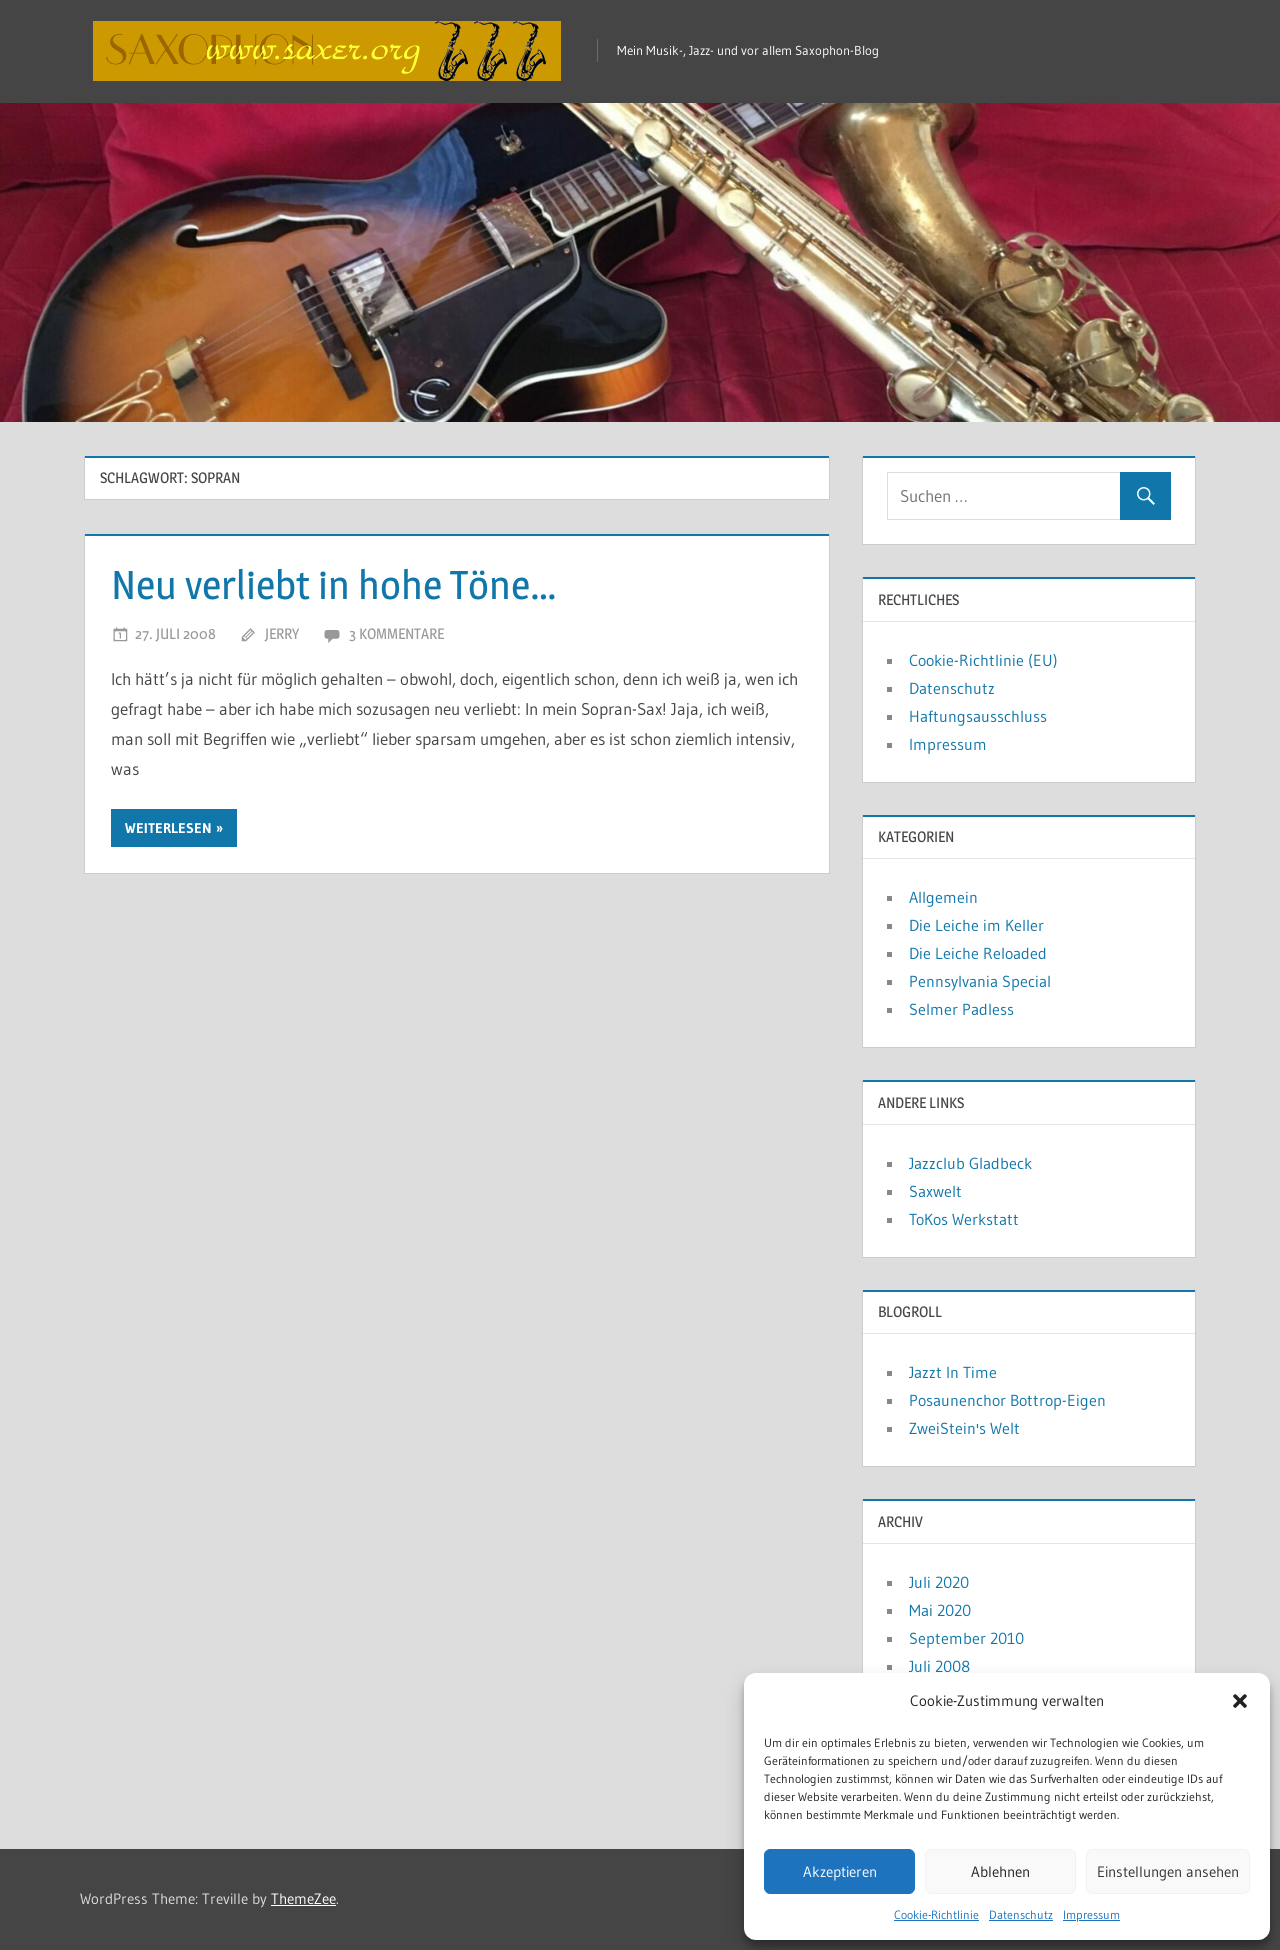 The height and width of the screenshot is (1950, 1280). Describe the element at coordinates (1091, 1914) in the screenshot. I see `Impressum` at that location.